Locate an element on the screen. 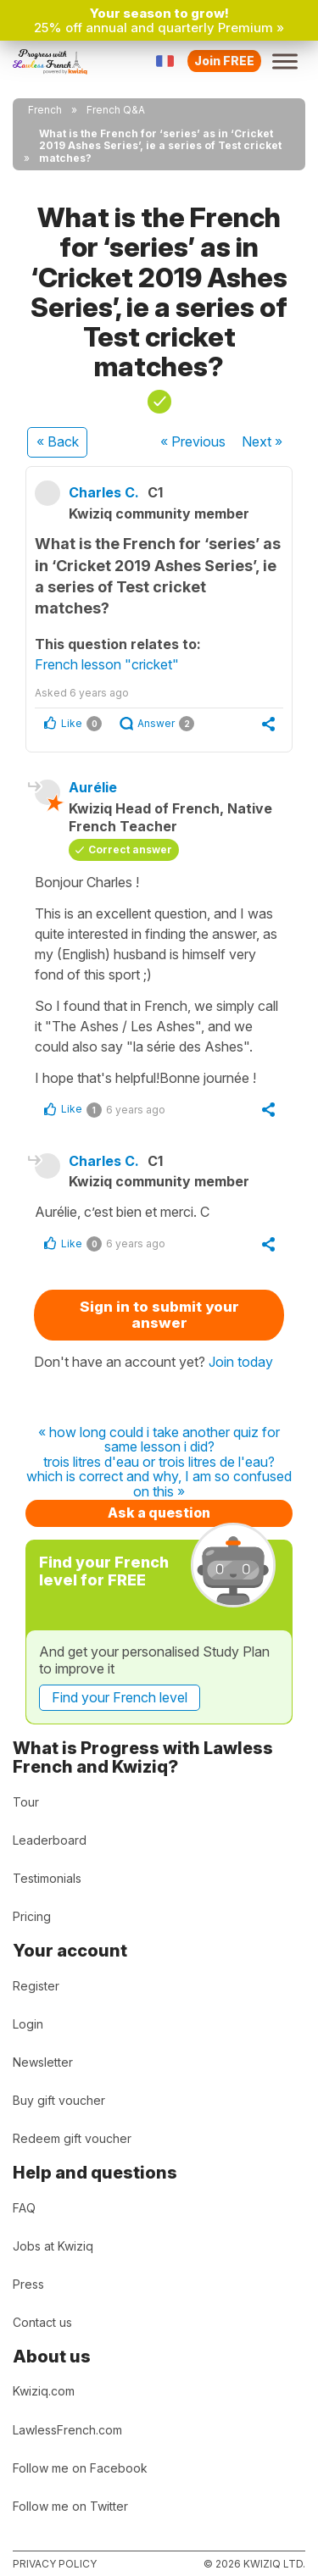  FAQ is located at coordinates (24, 2208).